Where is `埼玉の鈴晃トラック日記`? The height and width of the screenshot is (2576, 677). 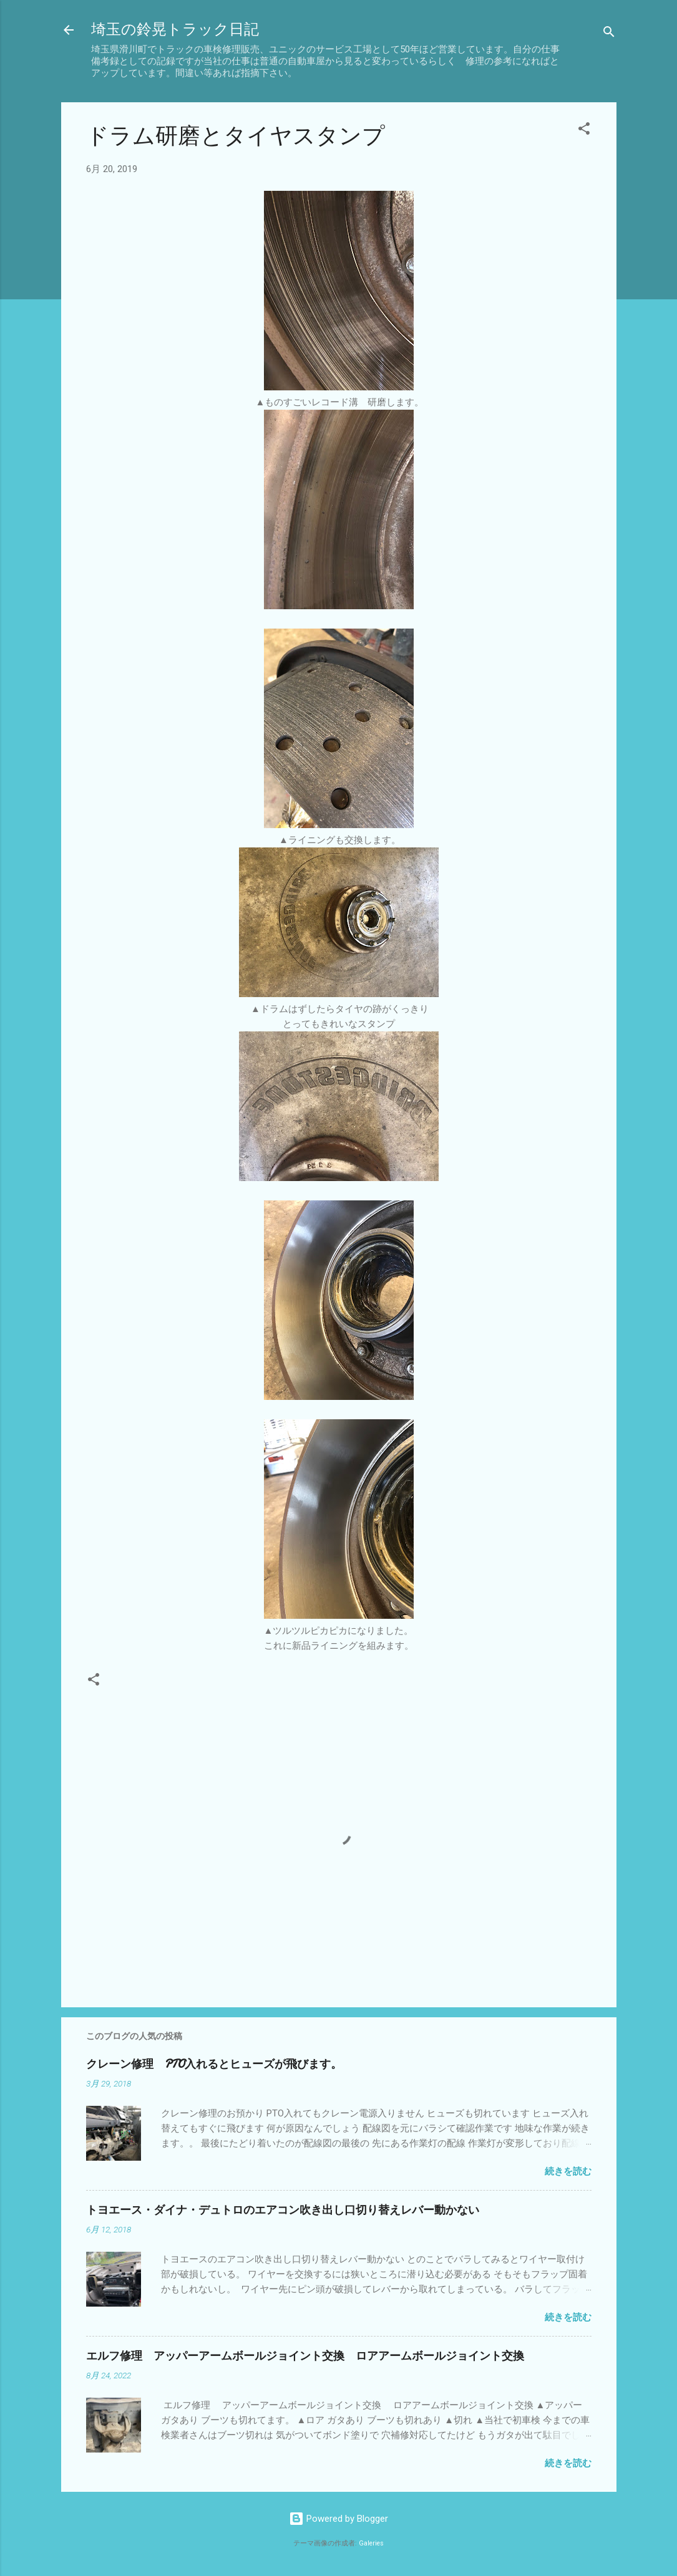 埼玉の鈴晃トラック日記 is located at coordinates (175, 29).